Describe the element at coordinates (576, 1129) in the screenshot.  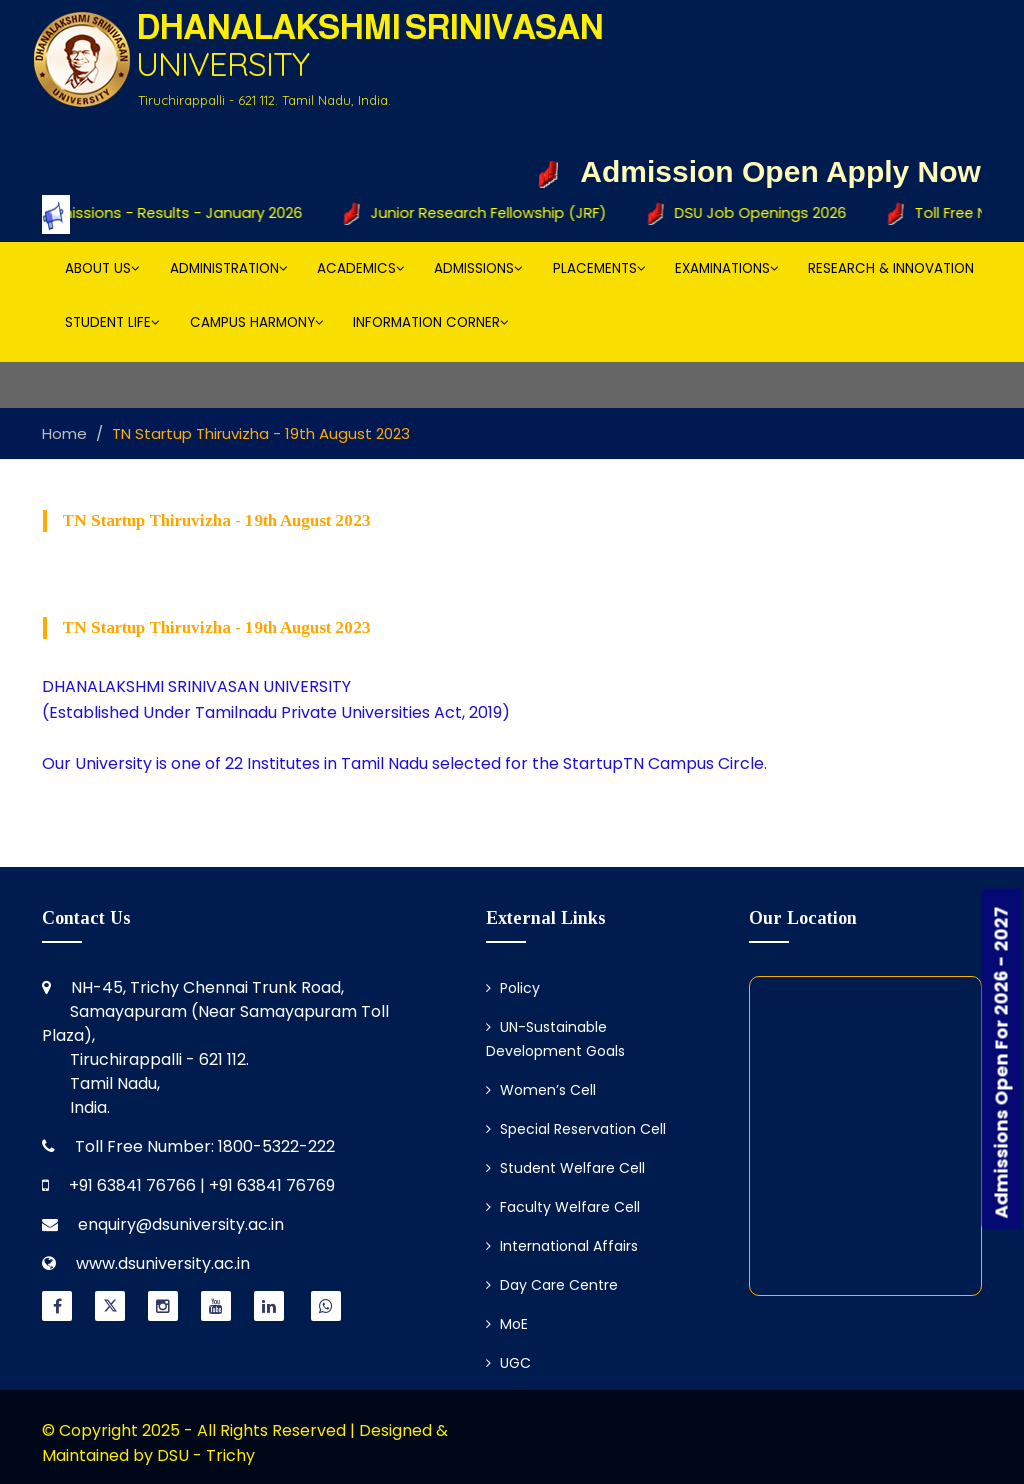
I see `Special Reservation Cell` at that location.